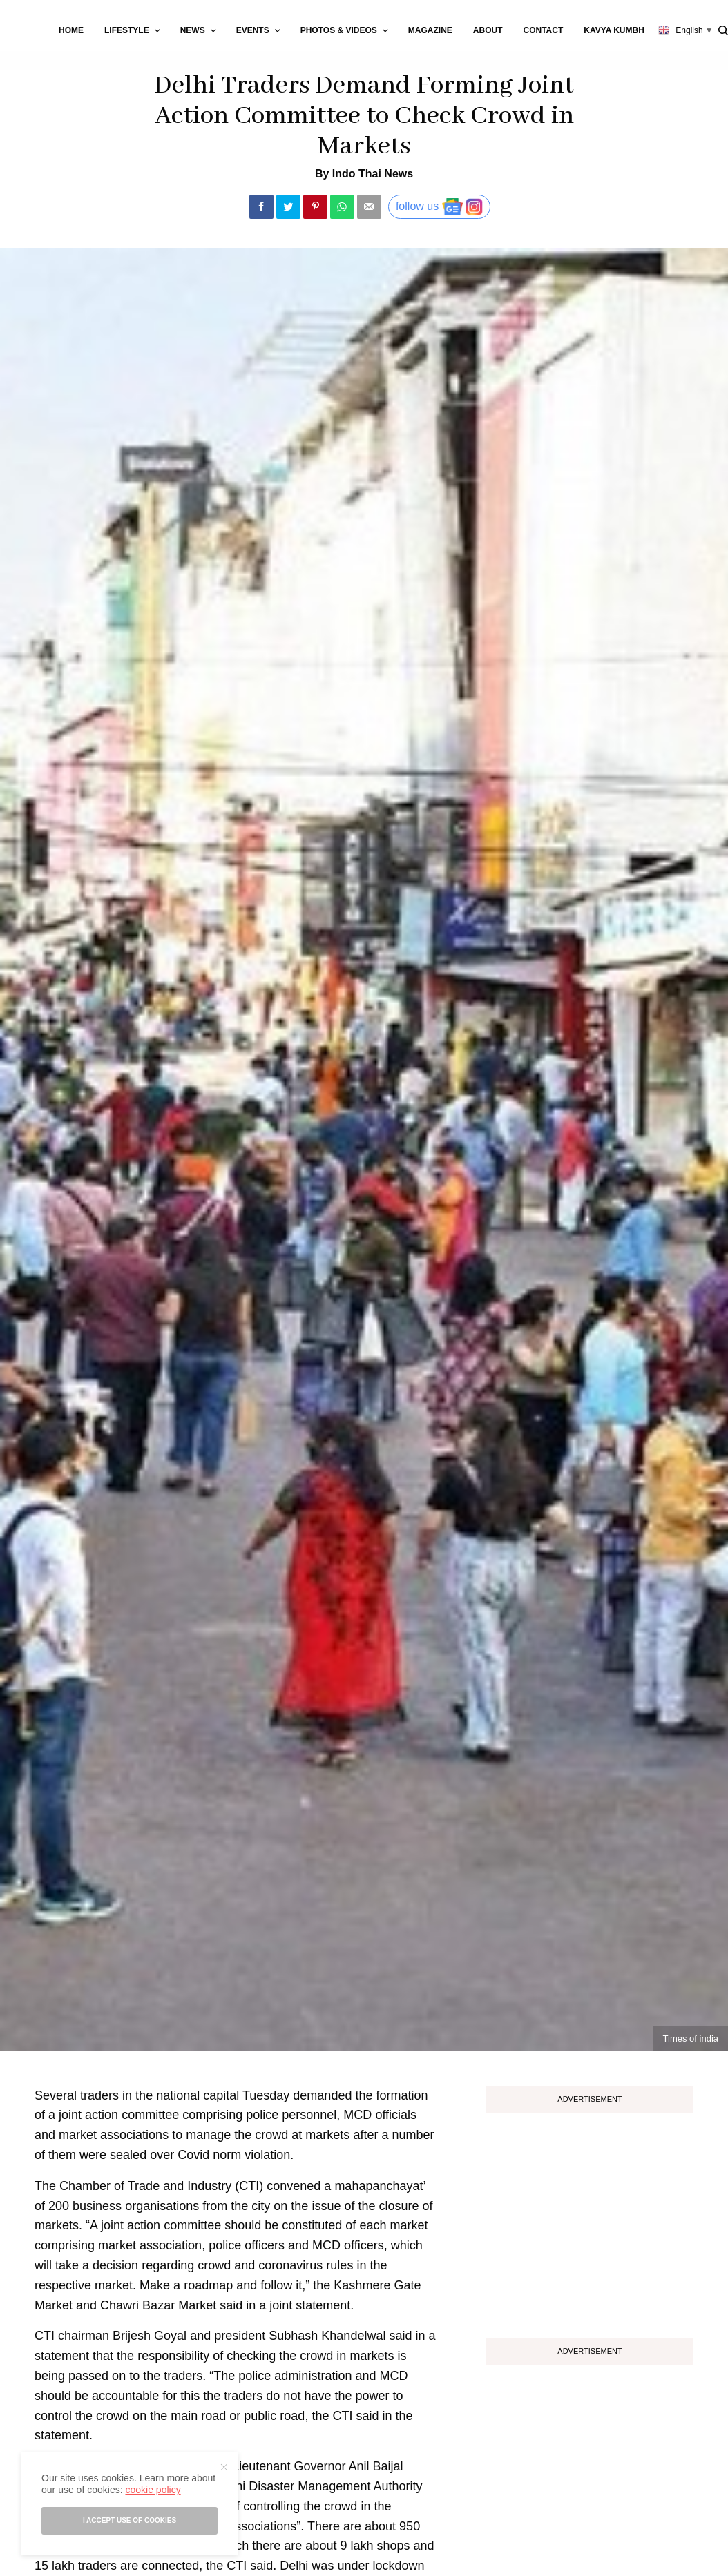 The height and width of the screenshot is (2576, 728). What do you see at coordinates (589, 2220) in the screenshot?
I see `[Advertisement]` at bounding box center [589, 2220].